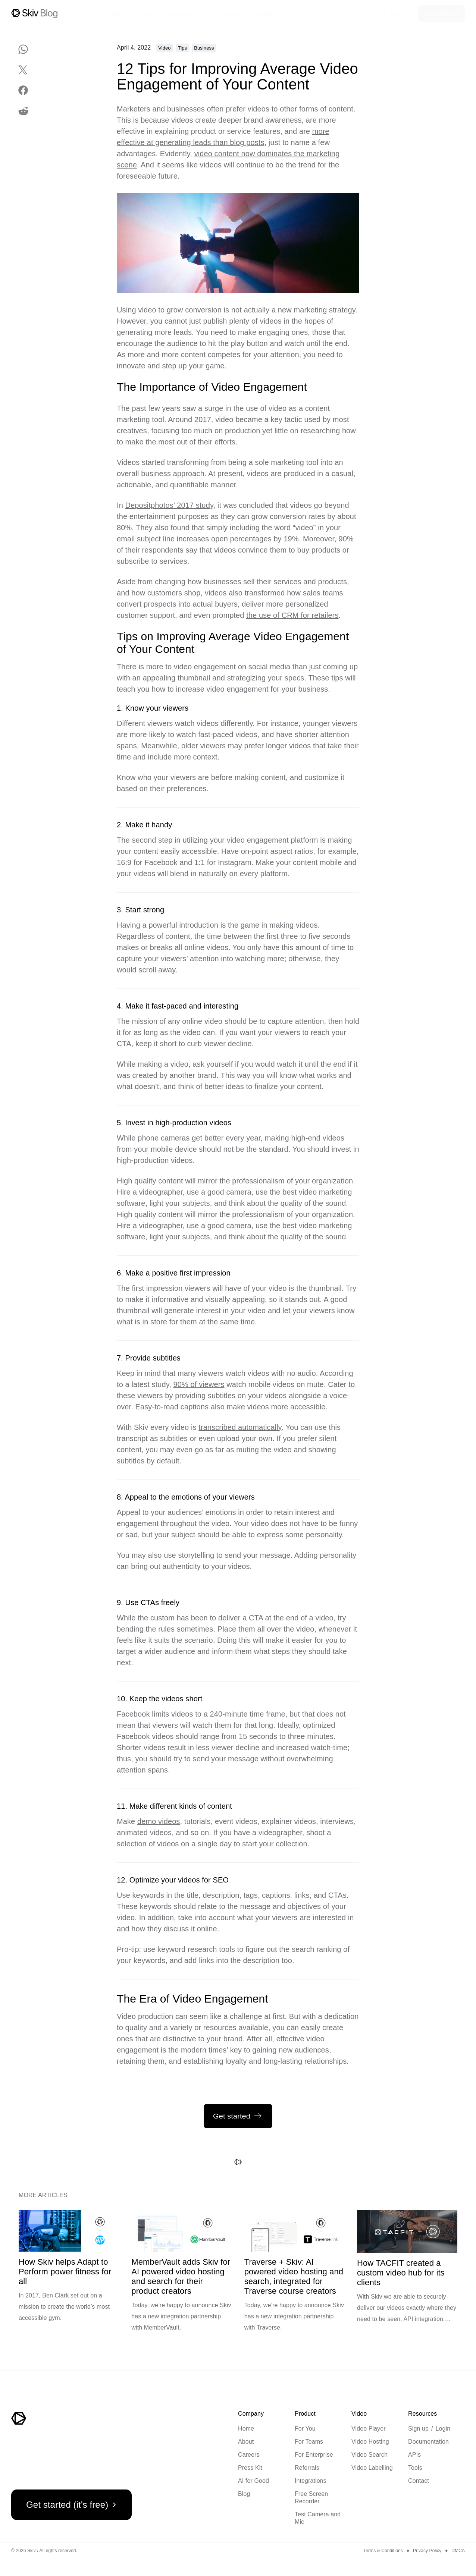  I want to click on Home, so click(246, 2428).